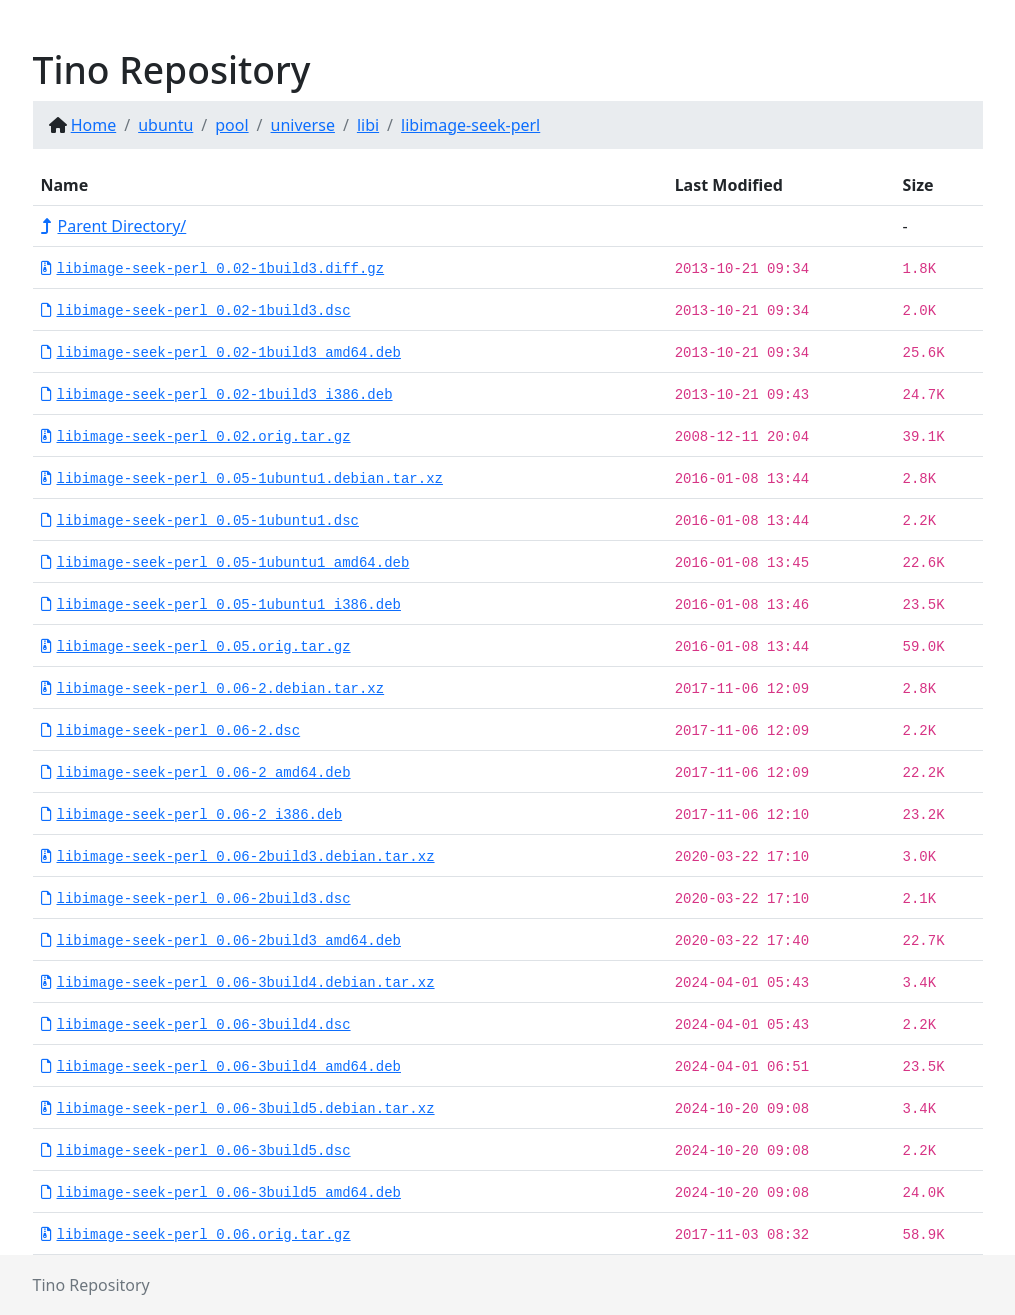 This screenshot has height=1315, width=1015. I want to click on Home, so click(94, 125).